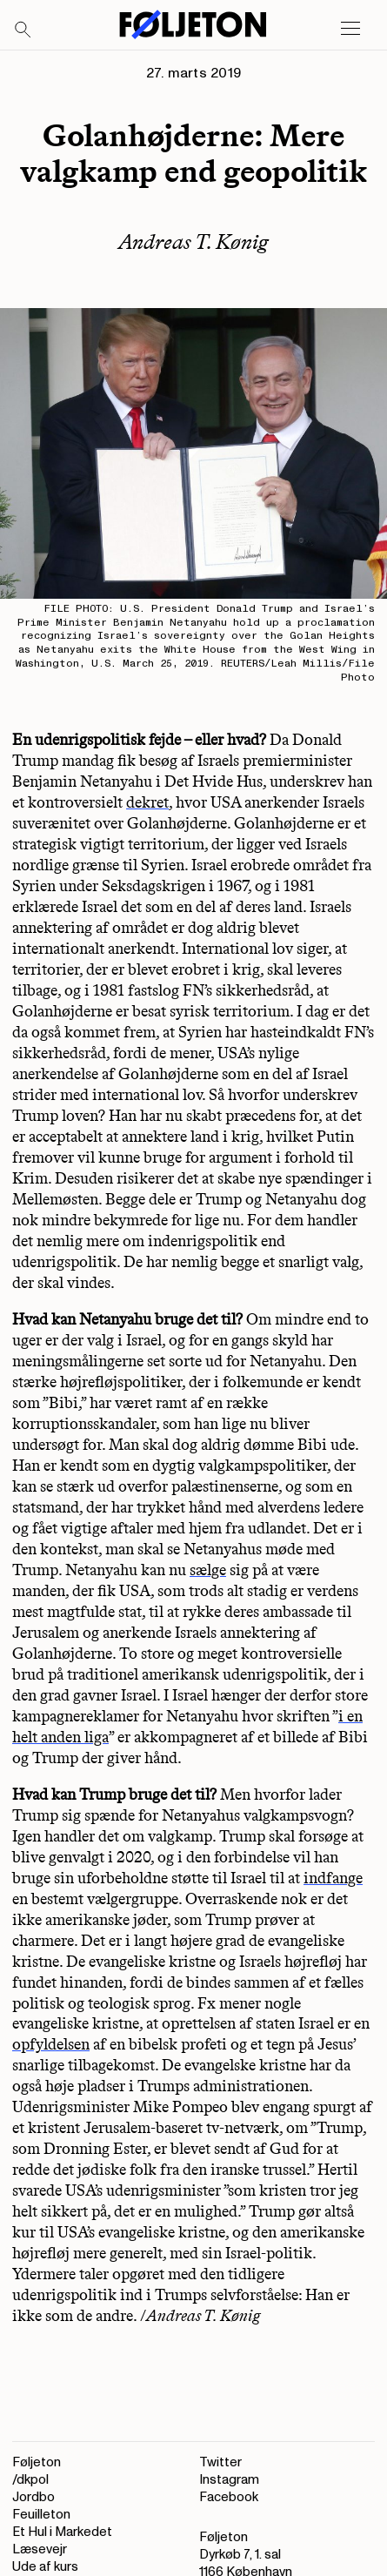 The width and height of the screenshot is (387, 2576). I want to click on sælge, so click(208, 1570).